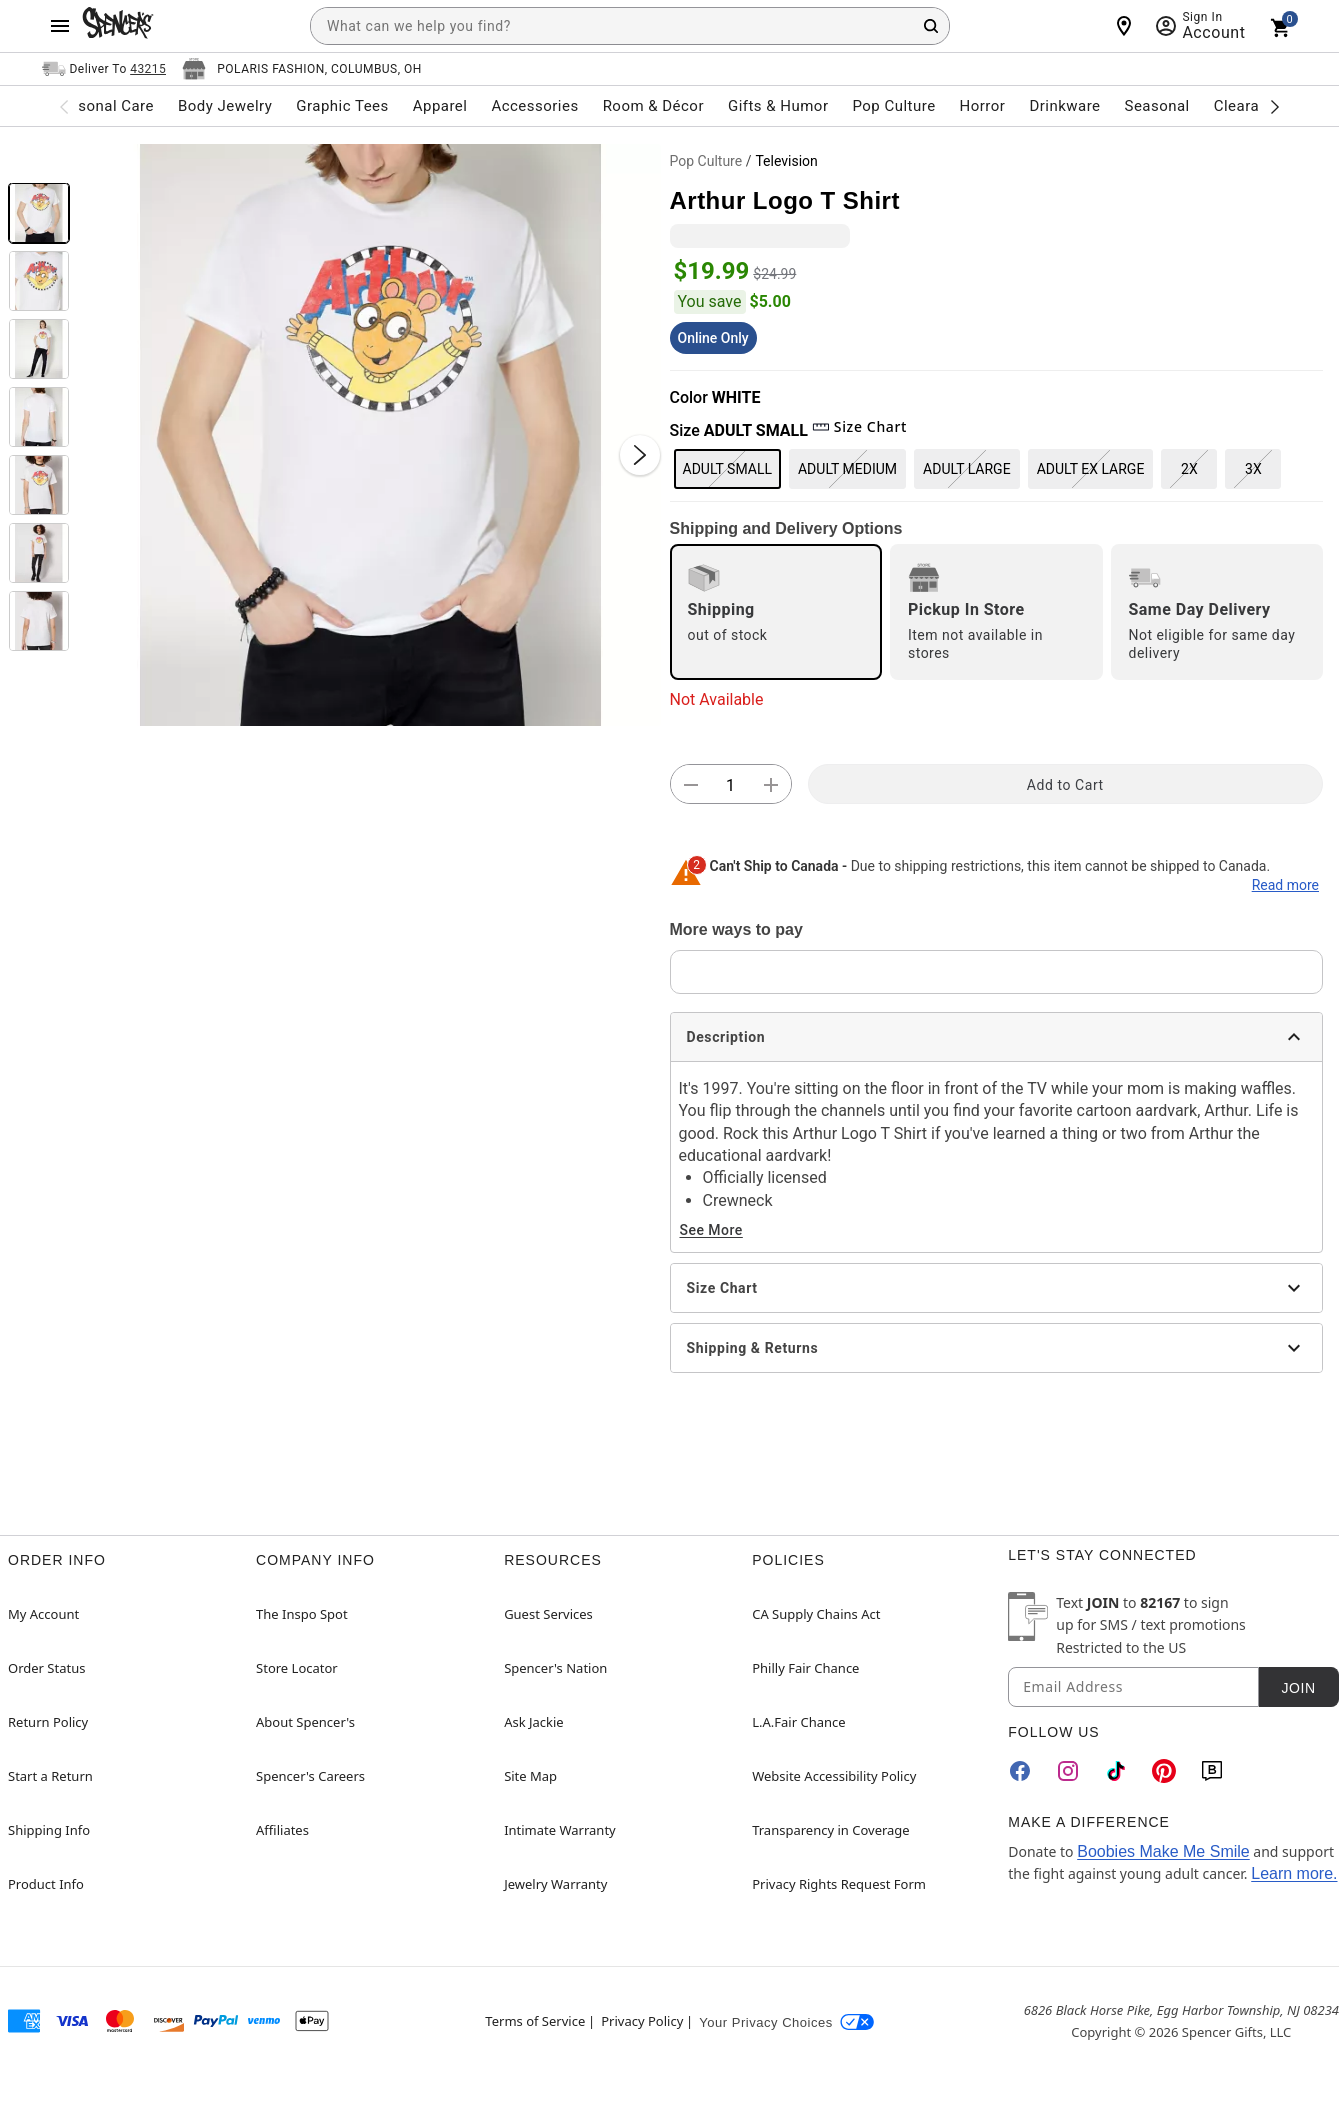  Describe the element at coordinates (983, 106) in the screenshot. I see `Horror [menuitem]` at that location.